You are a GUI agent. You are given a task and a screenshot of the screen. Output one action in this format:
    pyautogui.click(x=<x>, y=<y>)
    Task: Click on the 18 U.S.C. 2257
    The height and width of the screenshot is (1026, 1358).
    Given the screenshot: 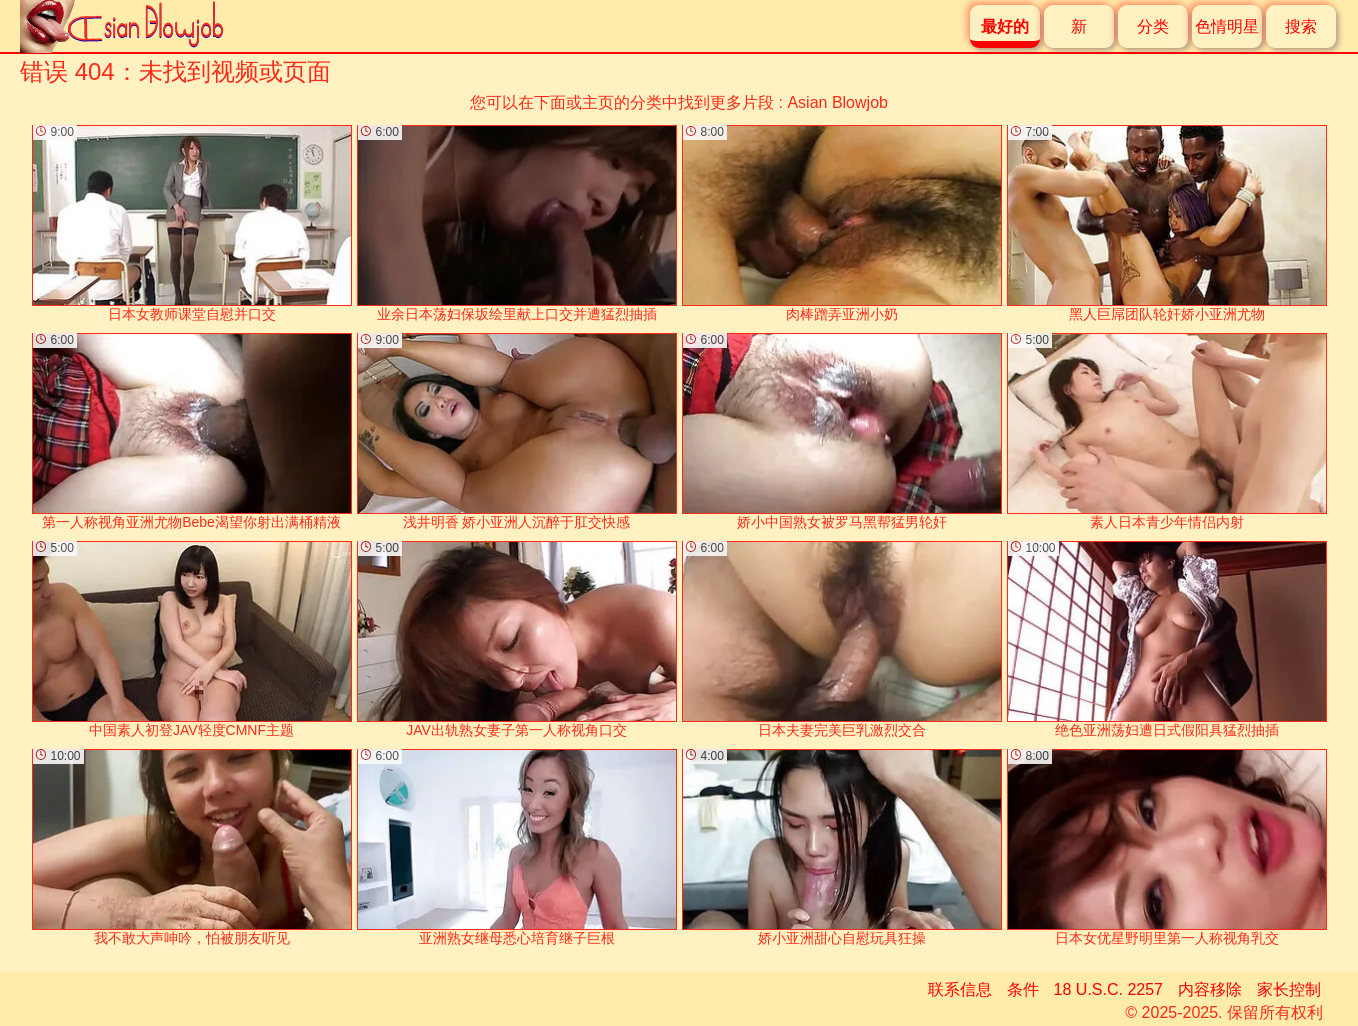 What is the action you would take?
    pyautogui.click(x=1108, y=989)
    